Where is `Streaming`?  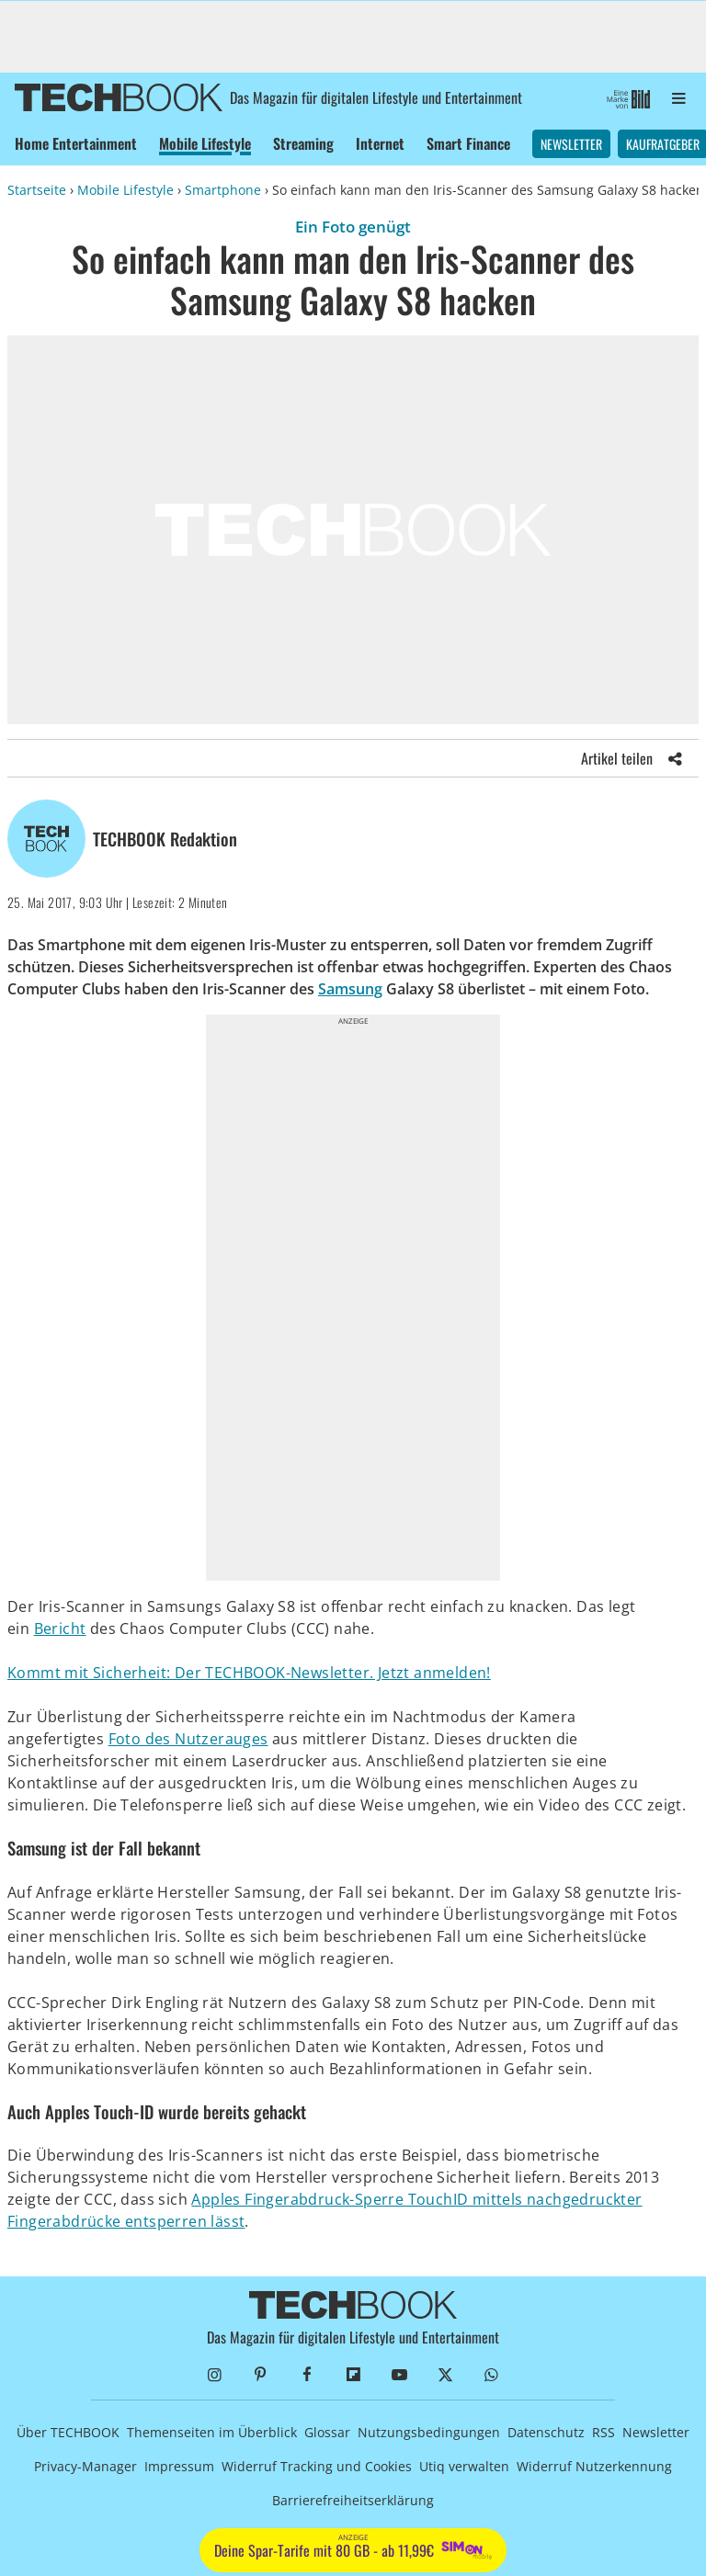
Streaming is located at coordinates (303, 143).